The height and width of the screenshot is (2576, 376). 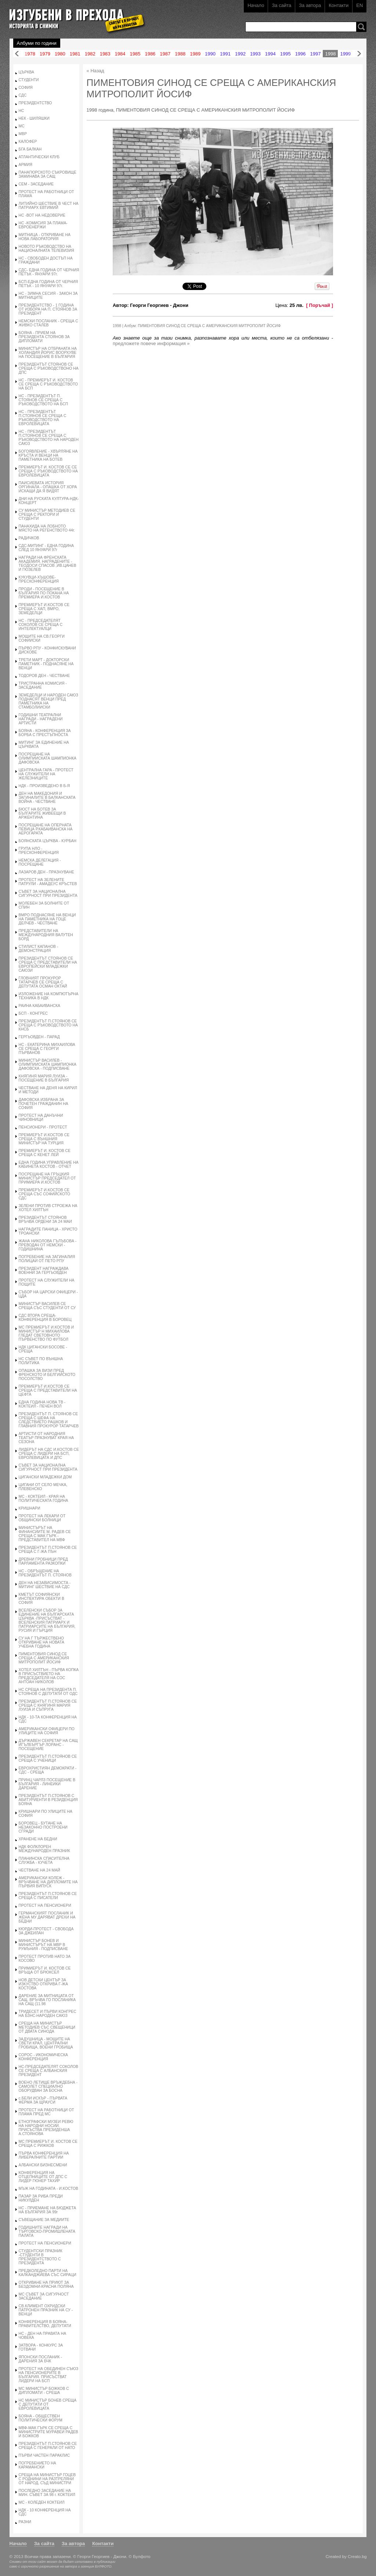 I want to click on СЕМ - ЗАСЕДАНИЕ, so click(x=36, y=184).